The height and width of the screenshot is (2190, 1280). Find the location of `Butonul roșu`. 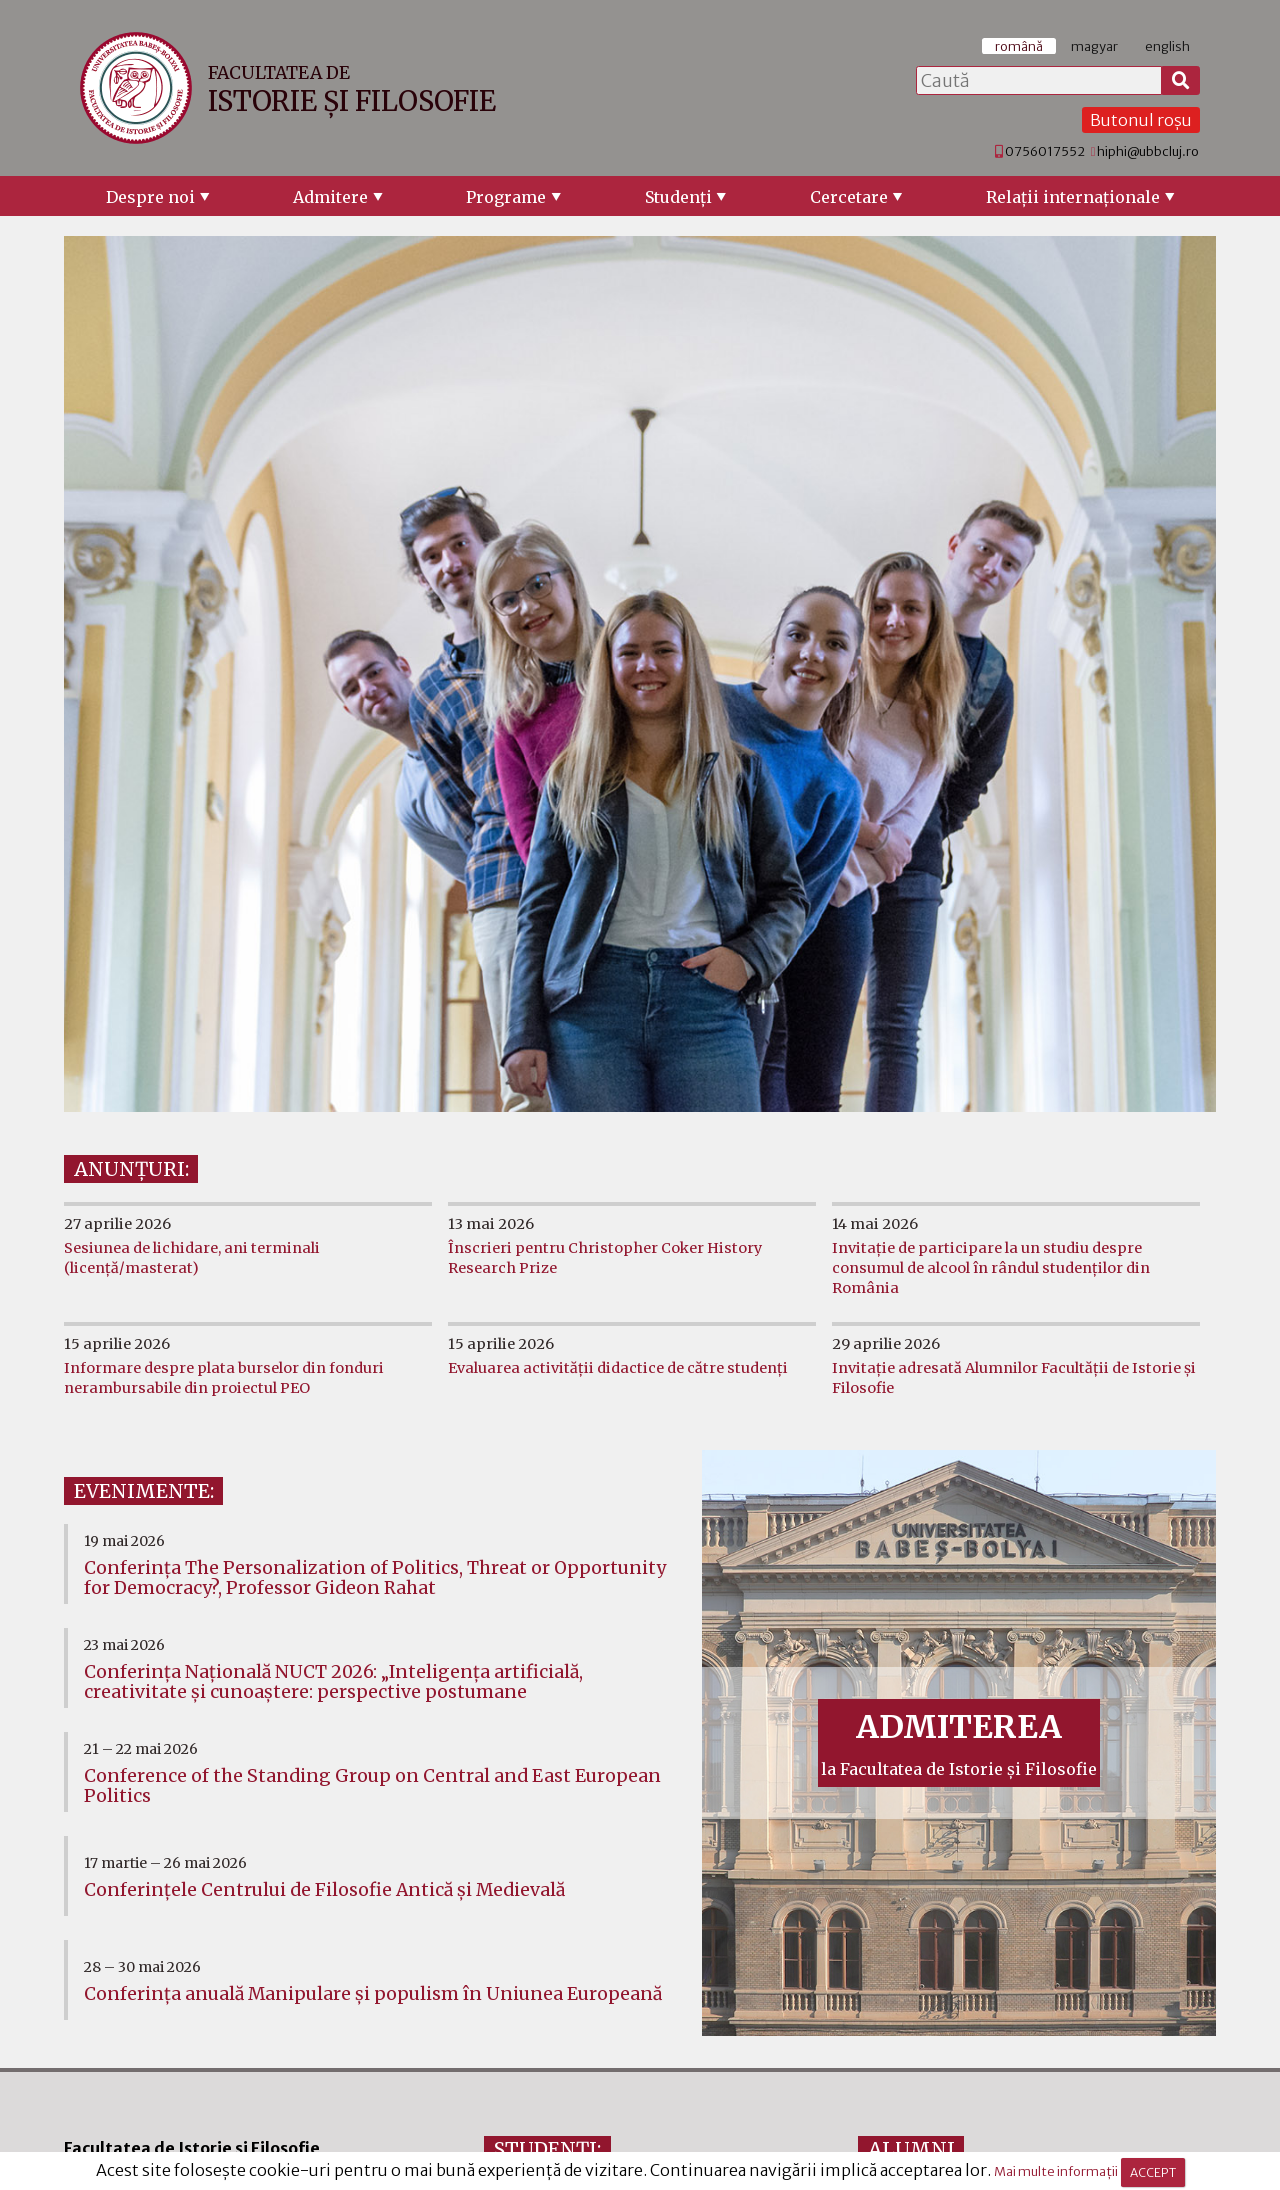

Butonul roșu is located at coordinates (1141, 120).